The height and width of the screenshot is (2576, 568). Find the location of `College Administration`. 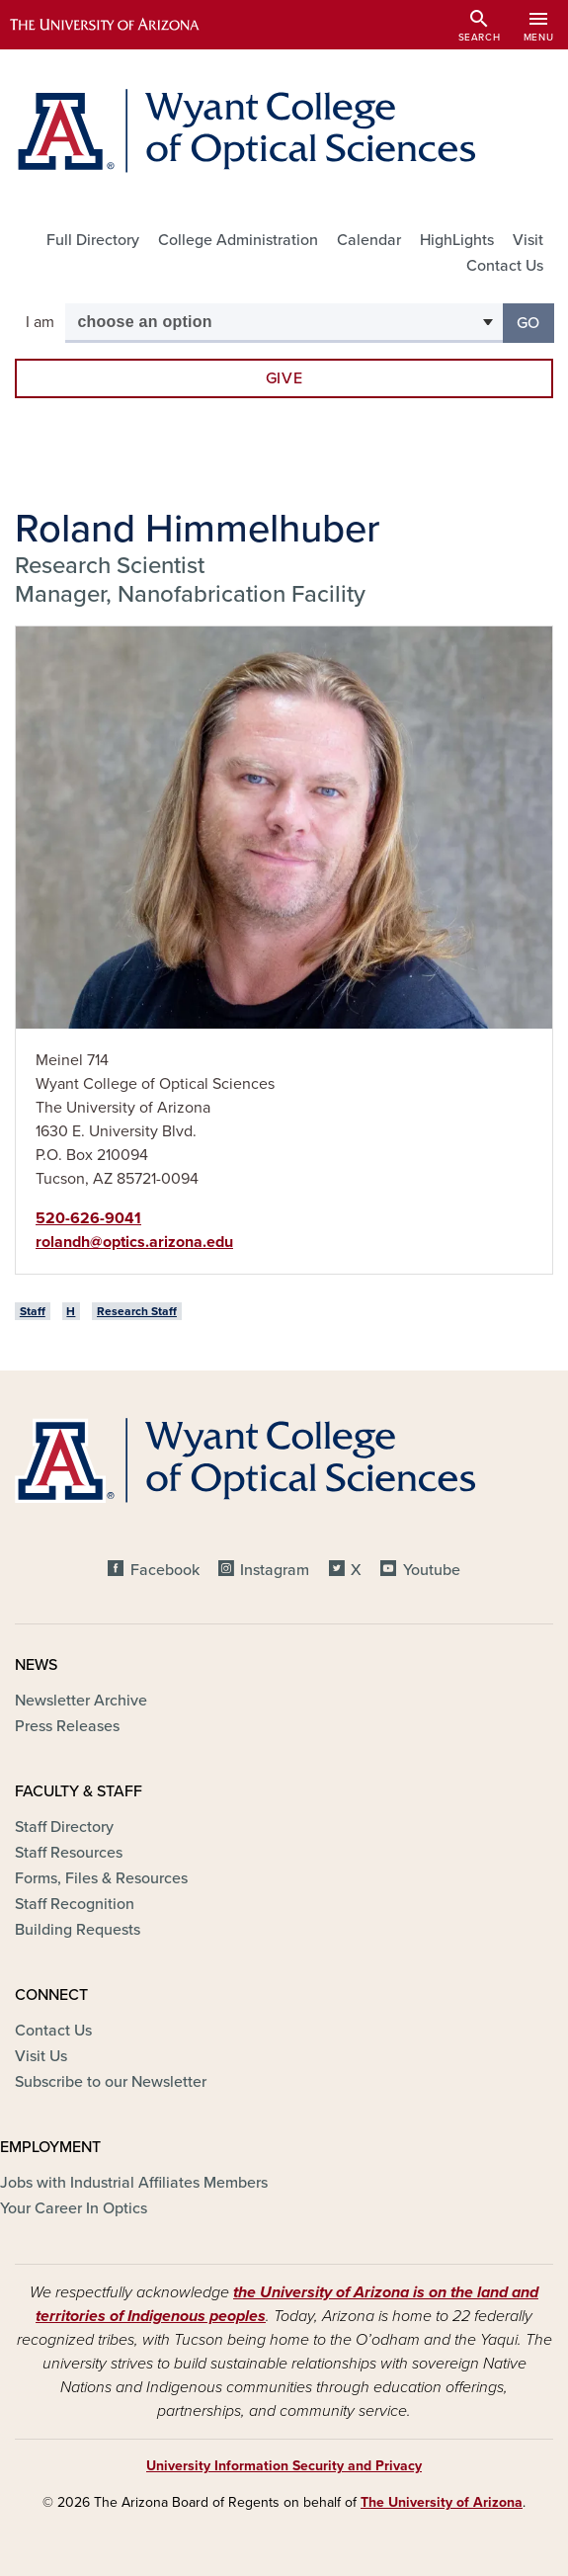

College Administration is located at coordinates (238, 240).